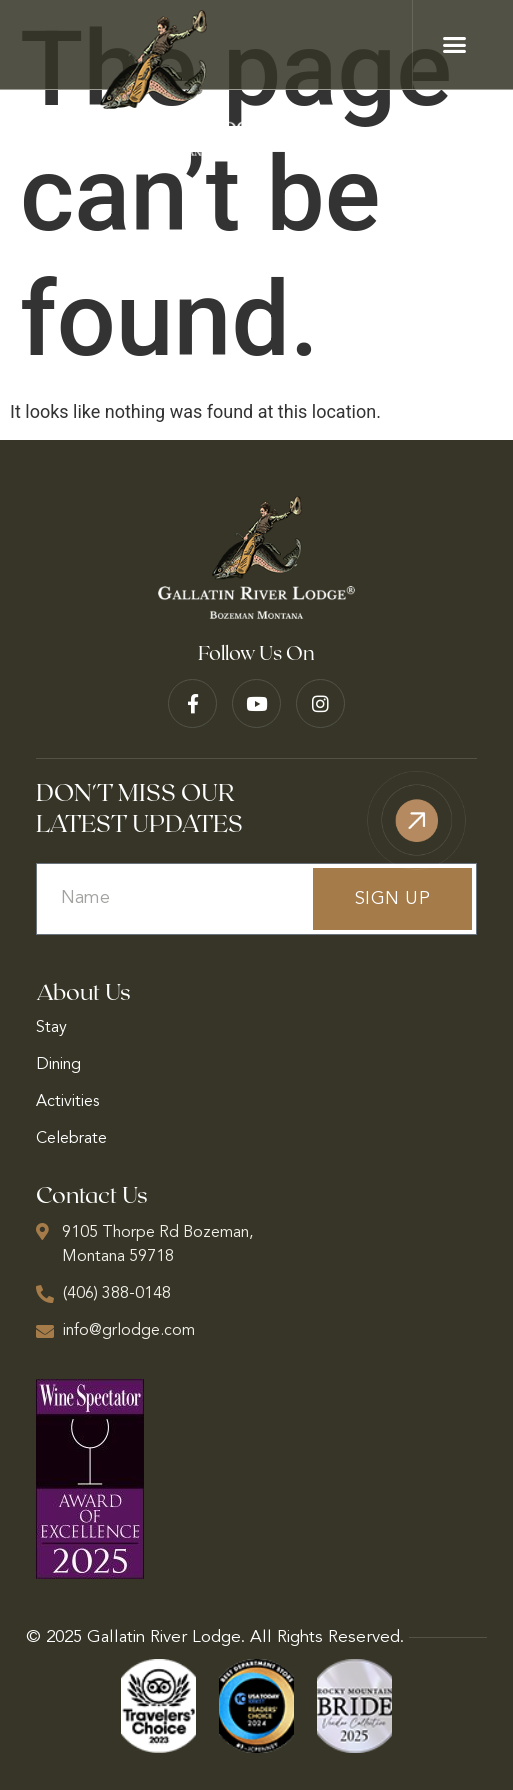  What do you see at coordinates (71, 1139) in the screenshot?
I see `Celebrate` at bounding box center [71, 1139].